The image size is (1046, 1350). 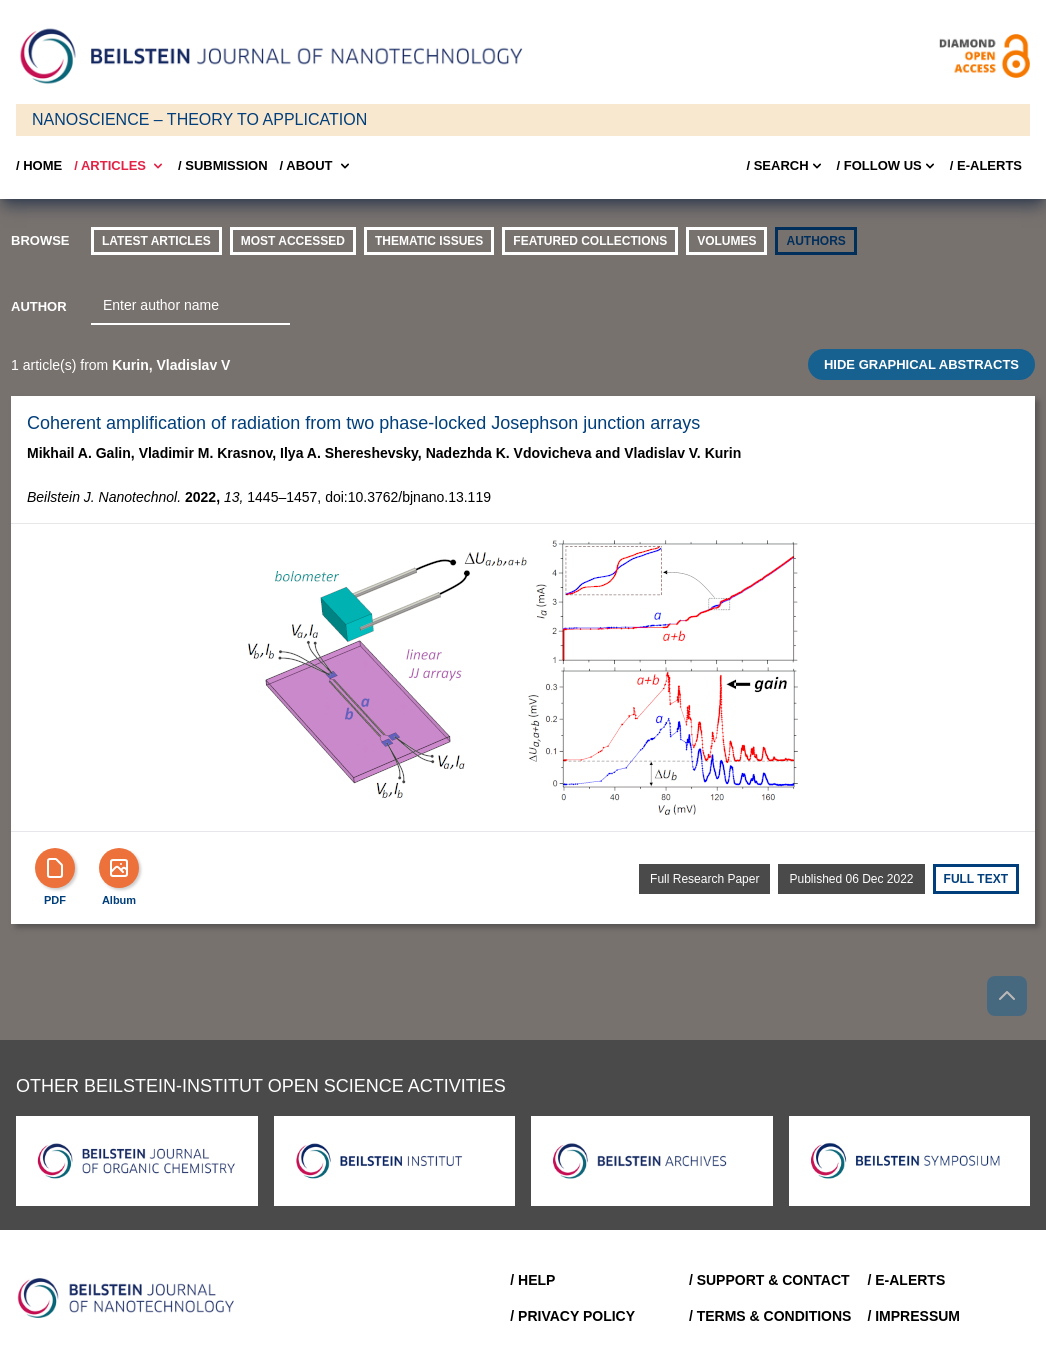 I want to click on / Help, so click(x=532, y=1280).